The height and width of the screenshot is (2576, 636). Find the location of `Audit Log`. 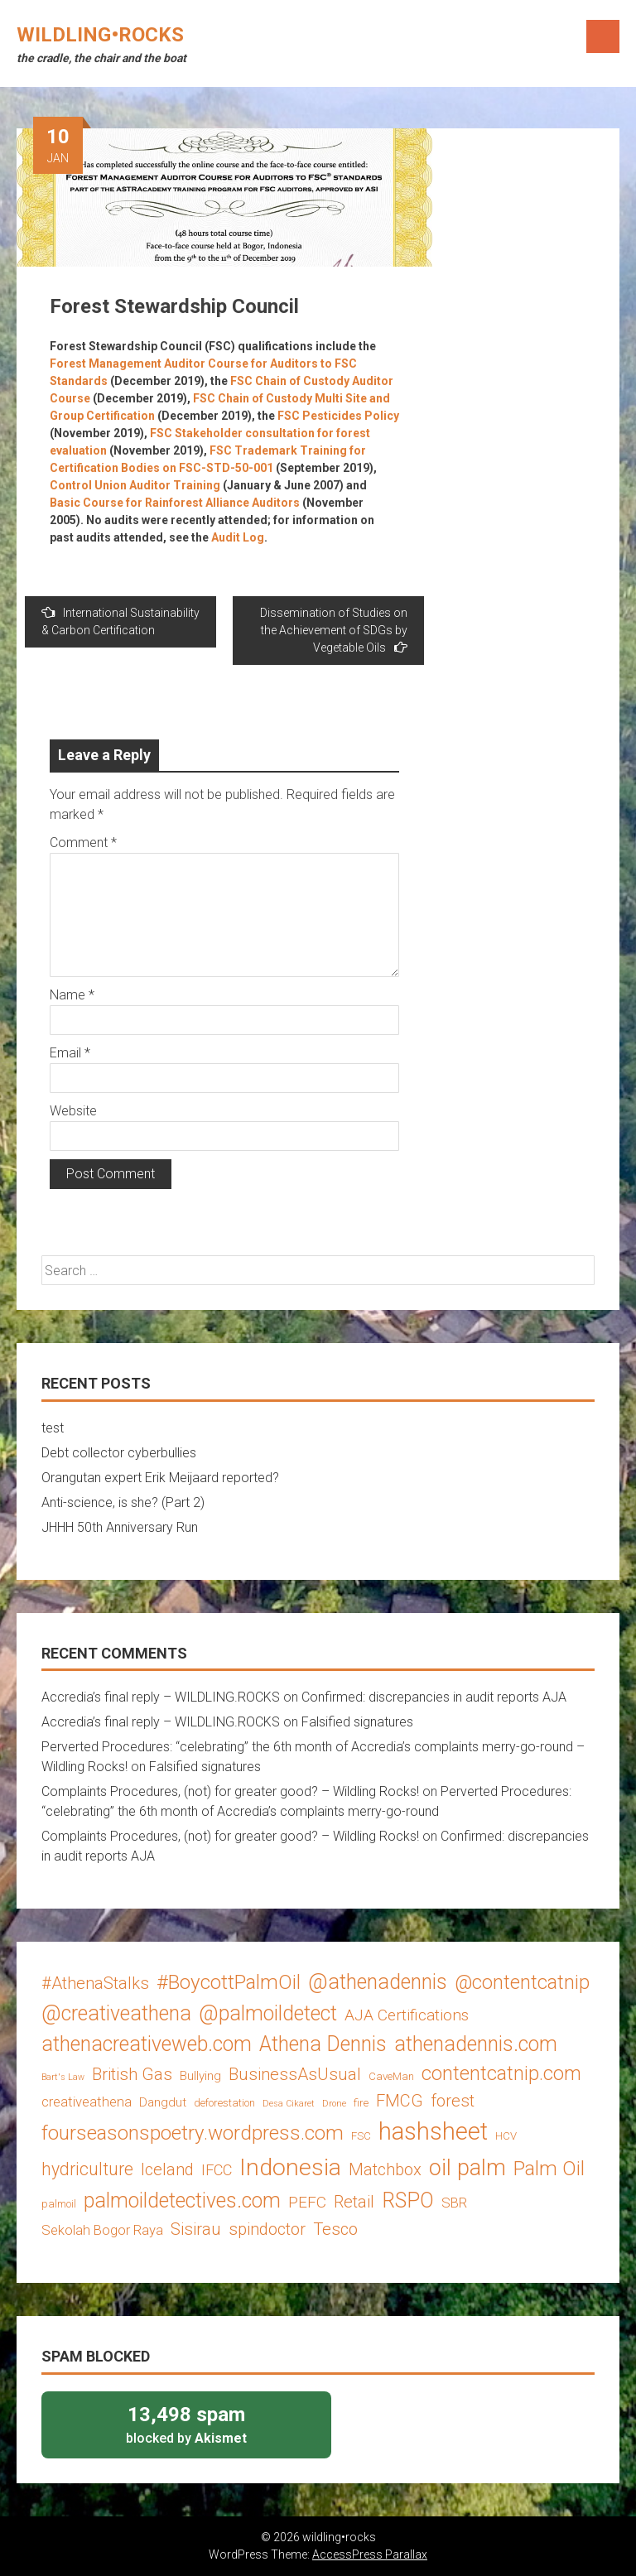

Audit Log is located at coordinates (237, 537).